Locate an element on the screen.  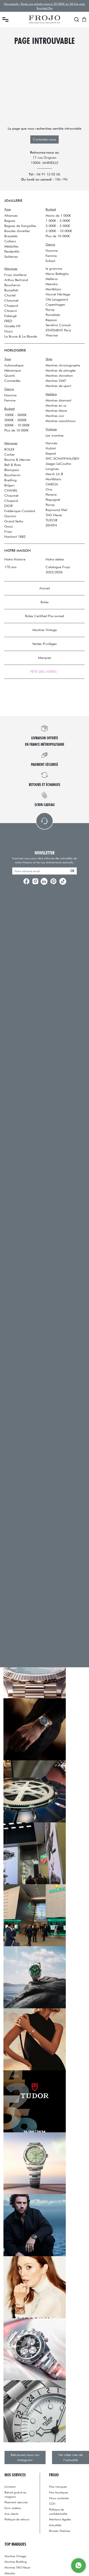
[homepage link] is located at coordinates (44, 19).